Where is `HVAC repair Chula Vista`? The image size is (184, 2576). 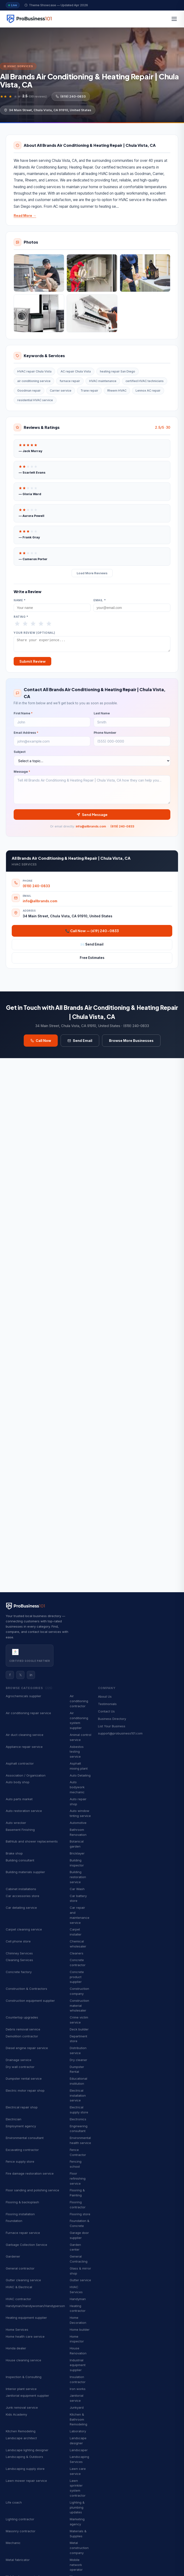
HVAC repair Chula Vista is located at coordinates (34, 371).